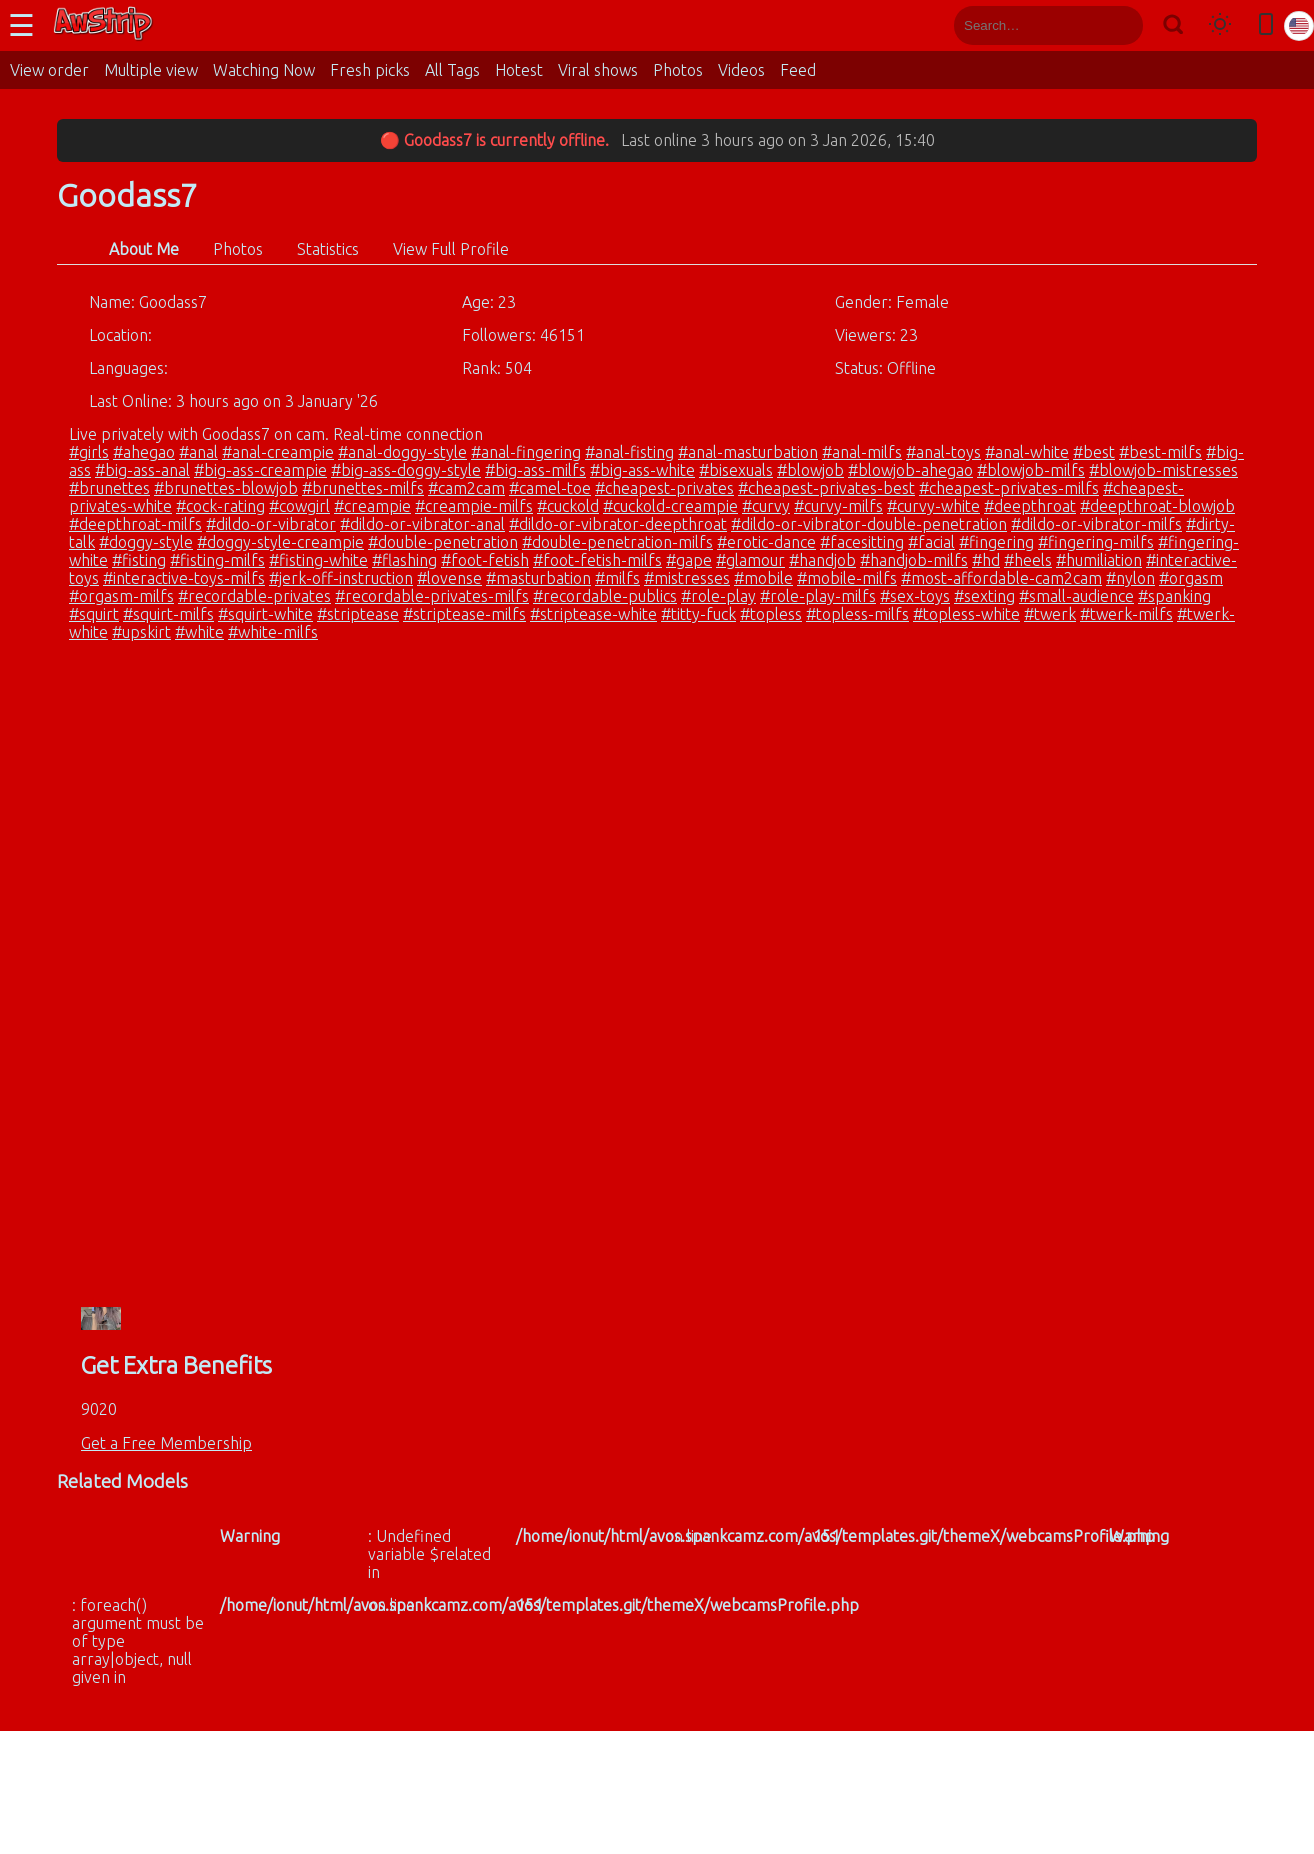 Image resolution: width=1314 pixels, height=1854 pixels. I want to click on #orgasm, so click(1191, 578).